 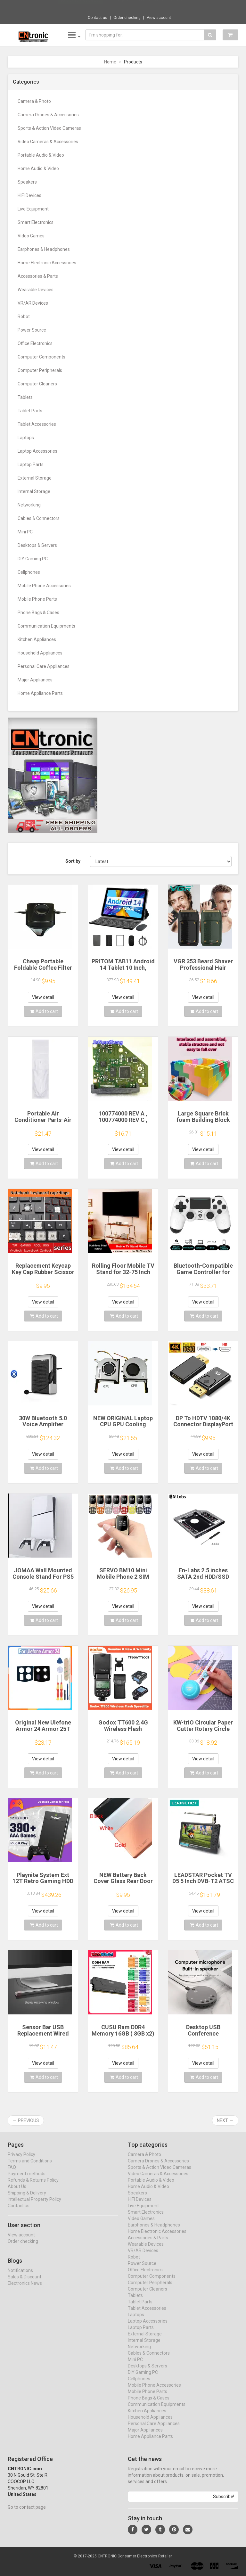 What do you see at coordinates (34, 491) in the screenshot?
I see `Internal Storage` at bounding box center [34, 491].